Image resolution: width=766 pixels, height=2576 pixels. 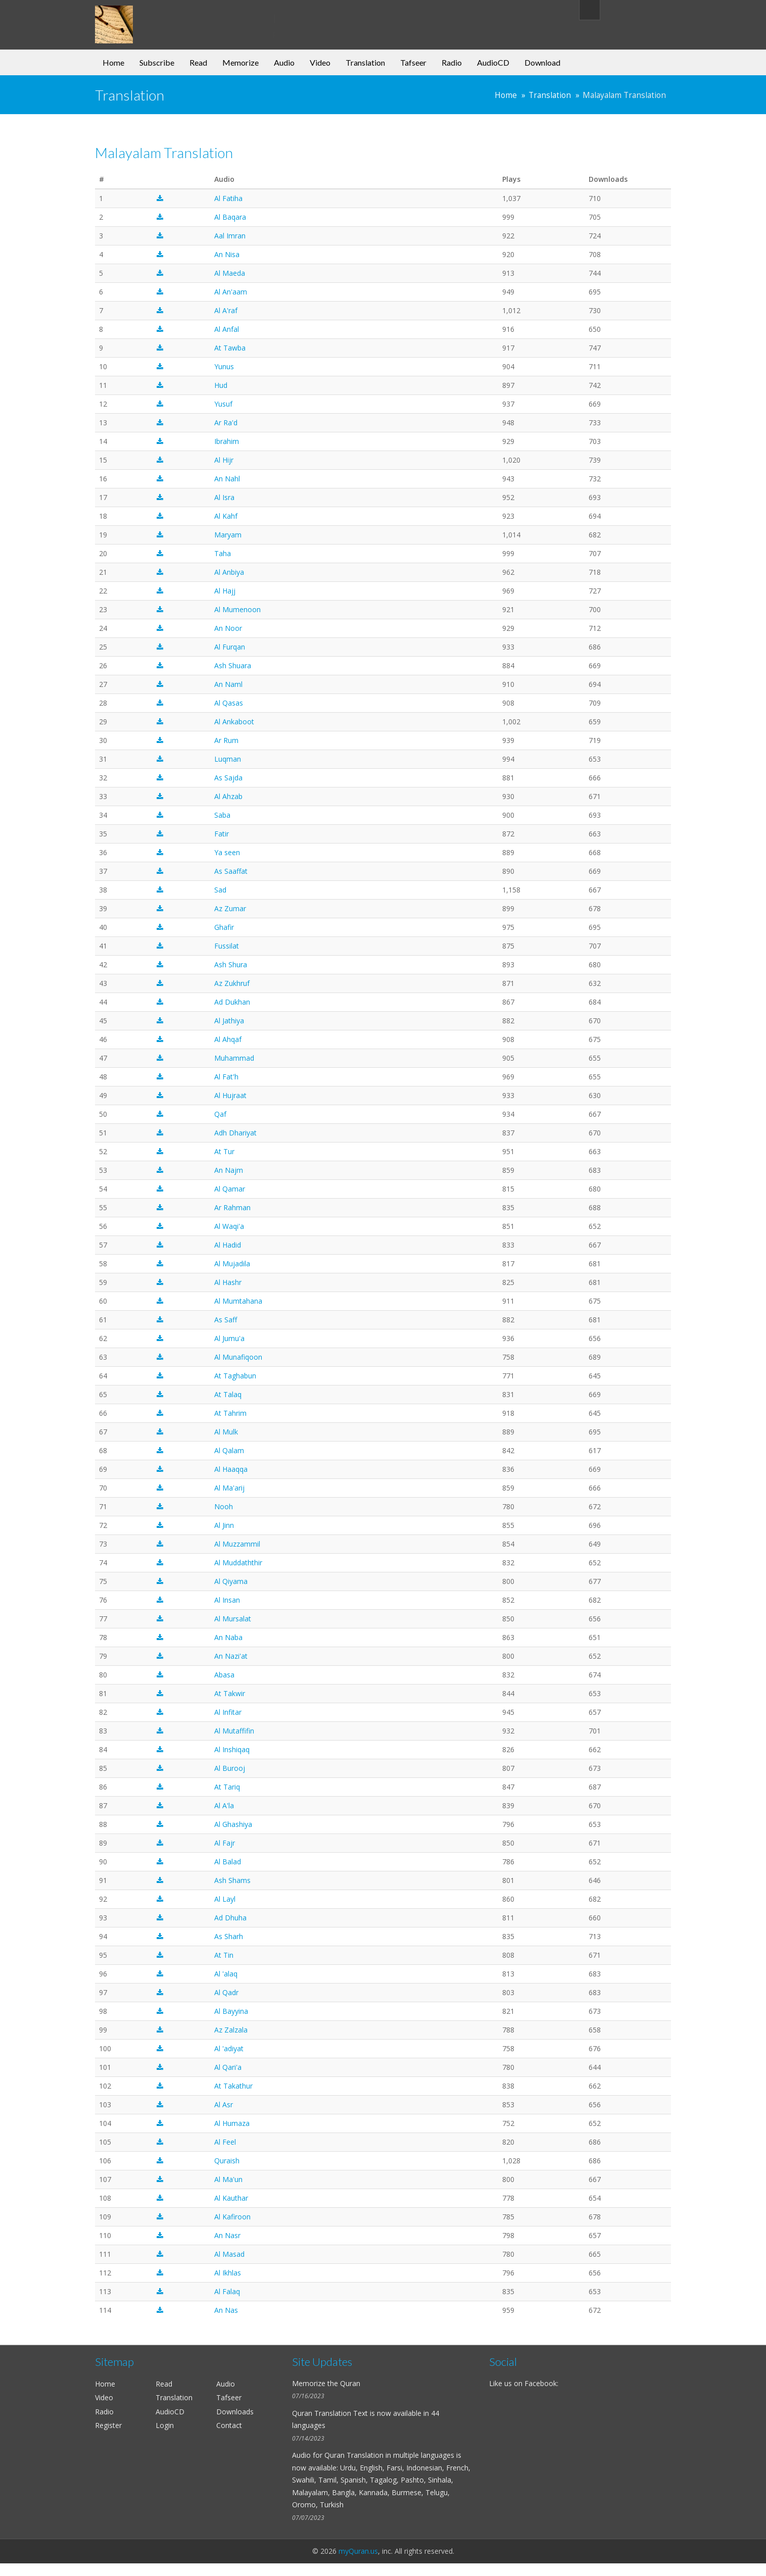 What do you see at coordinates (223, 2104) in the screenshot?
I see `Al Asr` at bounding box center [223, 2104].